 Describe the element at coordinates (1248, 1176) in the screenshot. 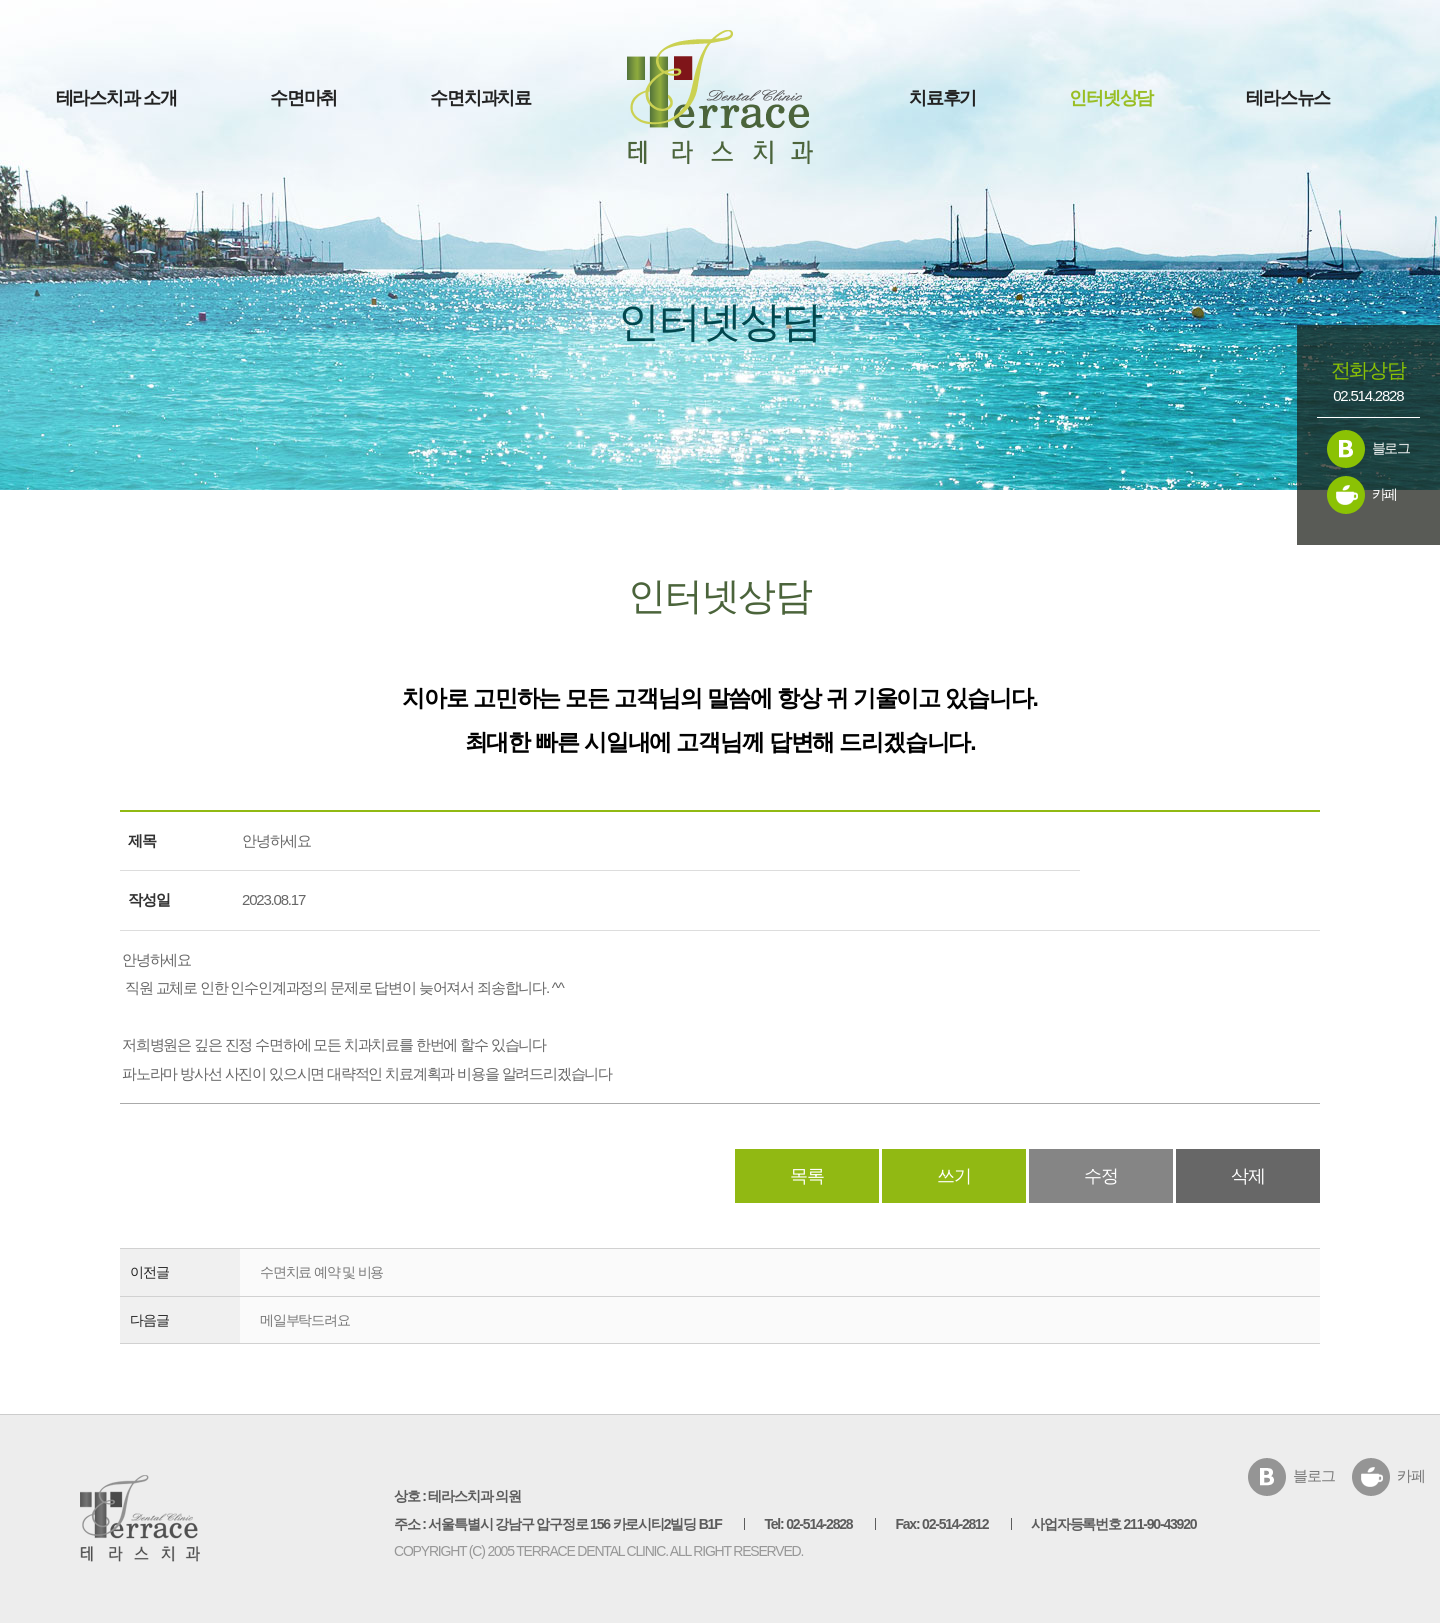

I see `삭제` at that location.